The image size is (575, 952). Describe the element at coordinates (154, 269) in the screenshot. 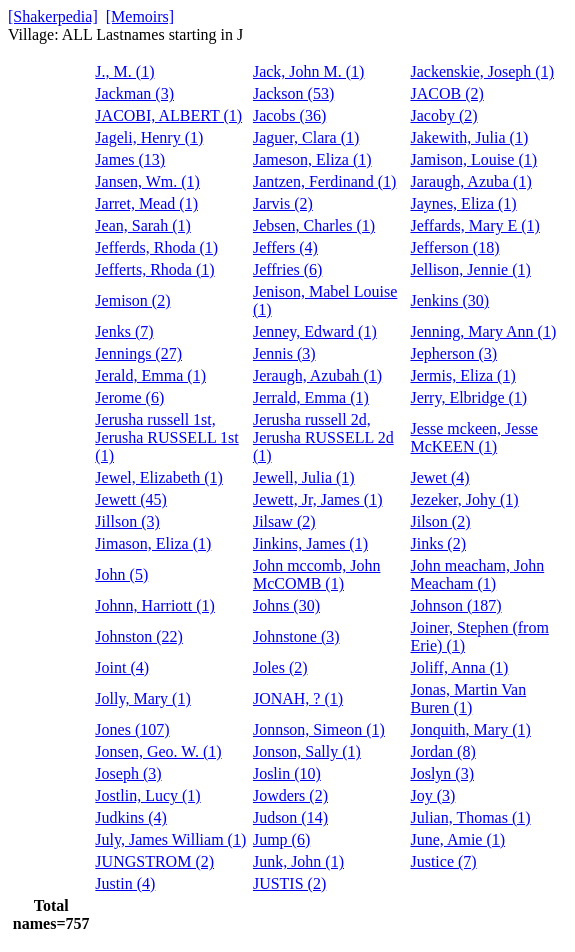

I see `Jefferts, Rhoda (1)` at that location.